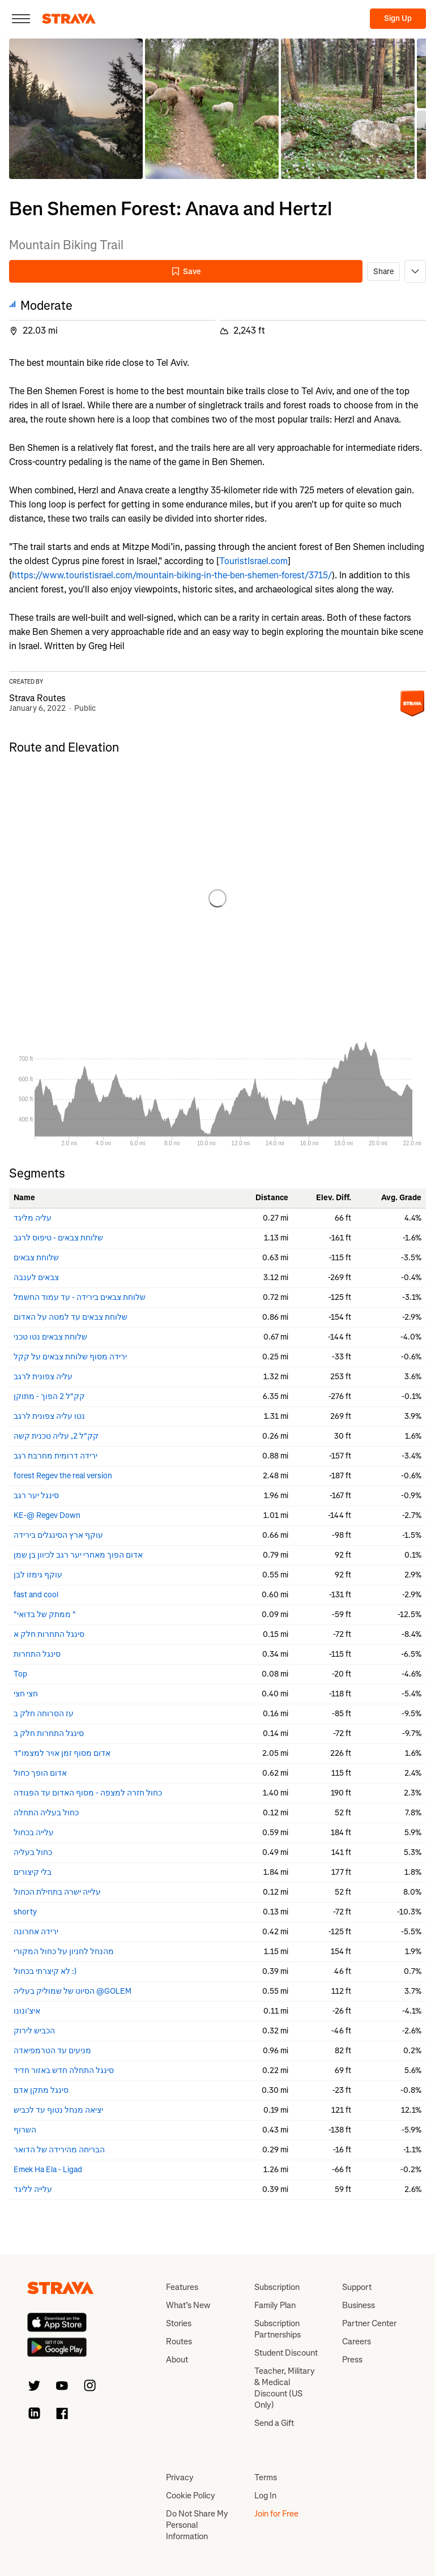  Describe the element at coordinates (56, 1436) in the screenshot. I see `קק"ל 2, עליה טכנית קשה` at that location.